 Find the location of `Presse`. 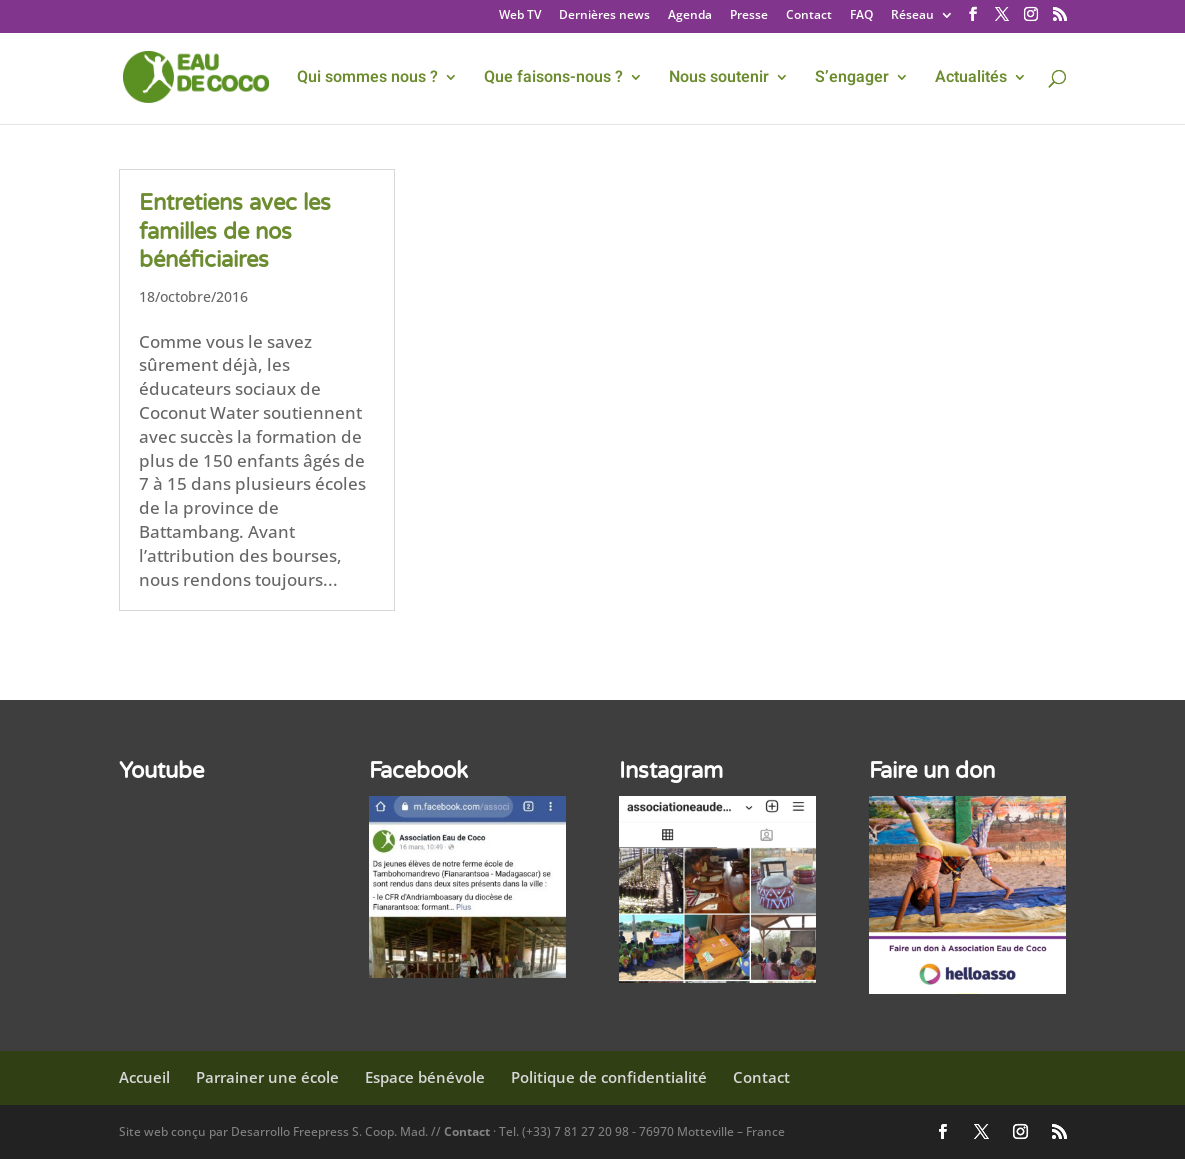

Presse is located at coordinates (749, 16).